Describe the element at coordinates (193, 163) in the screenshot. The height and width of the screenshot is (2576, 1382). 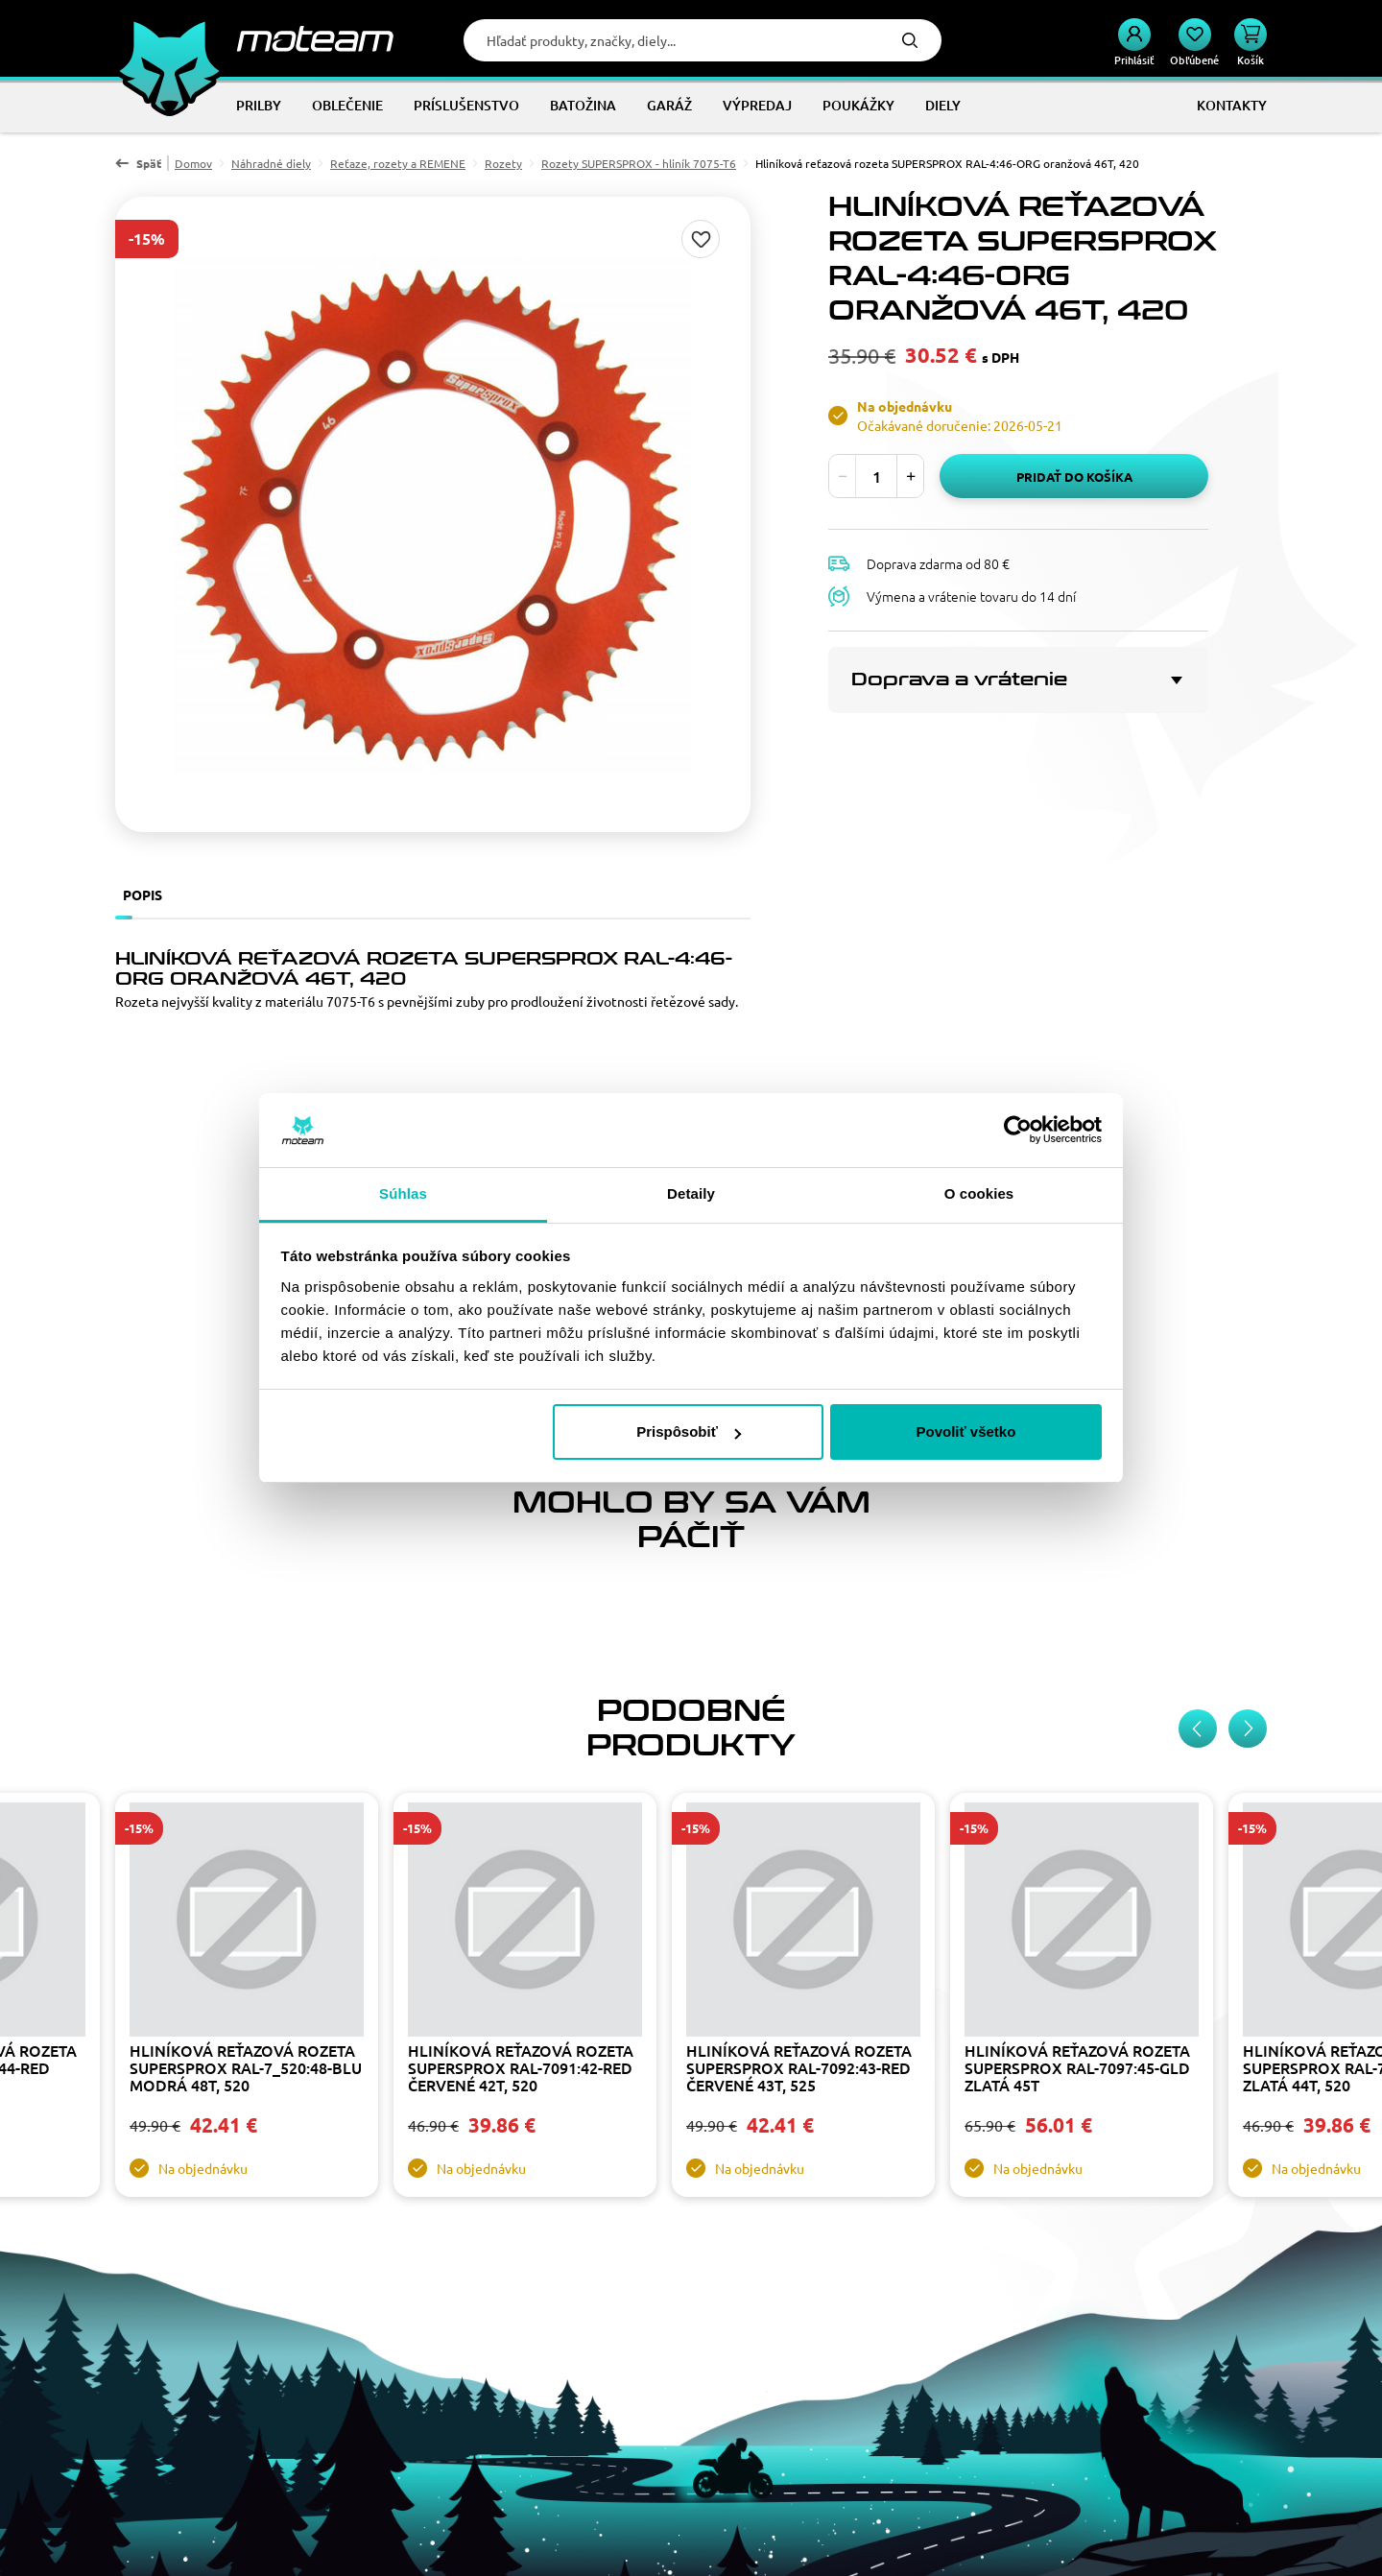
I see `Domov` at that location.